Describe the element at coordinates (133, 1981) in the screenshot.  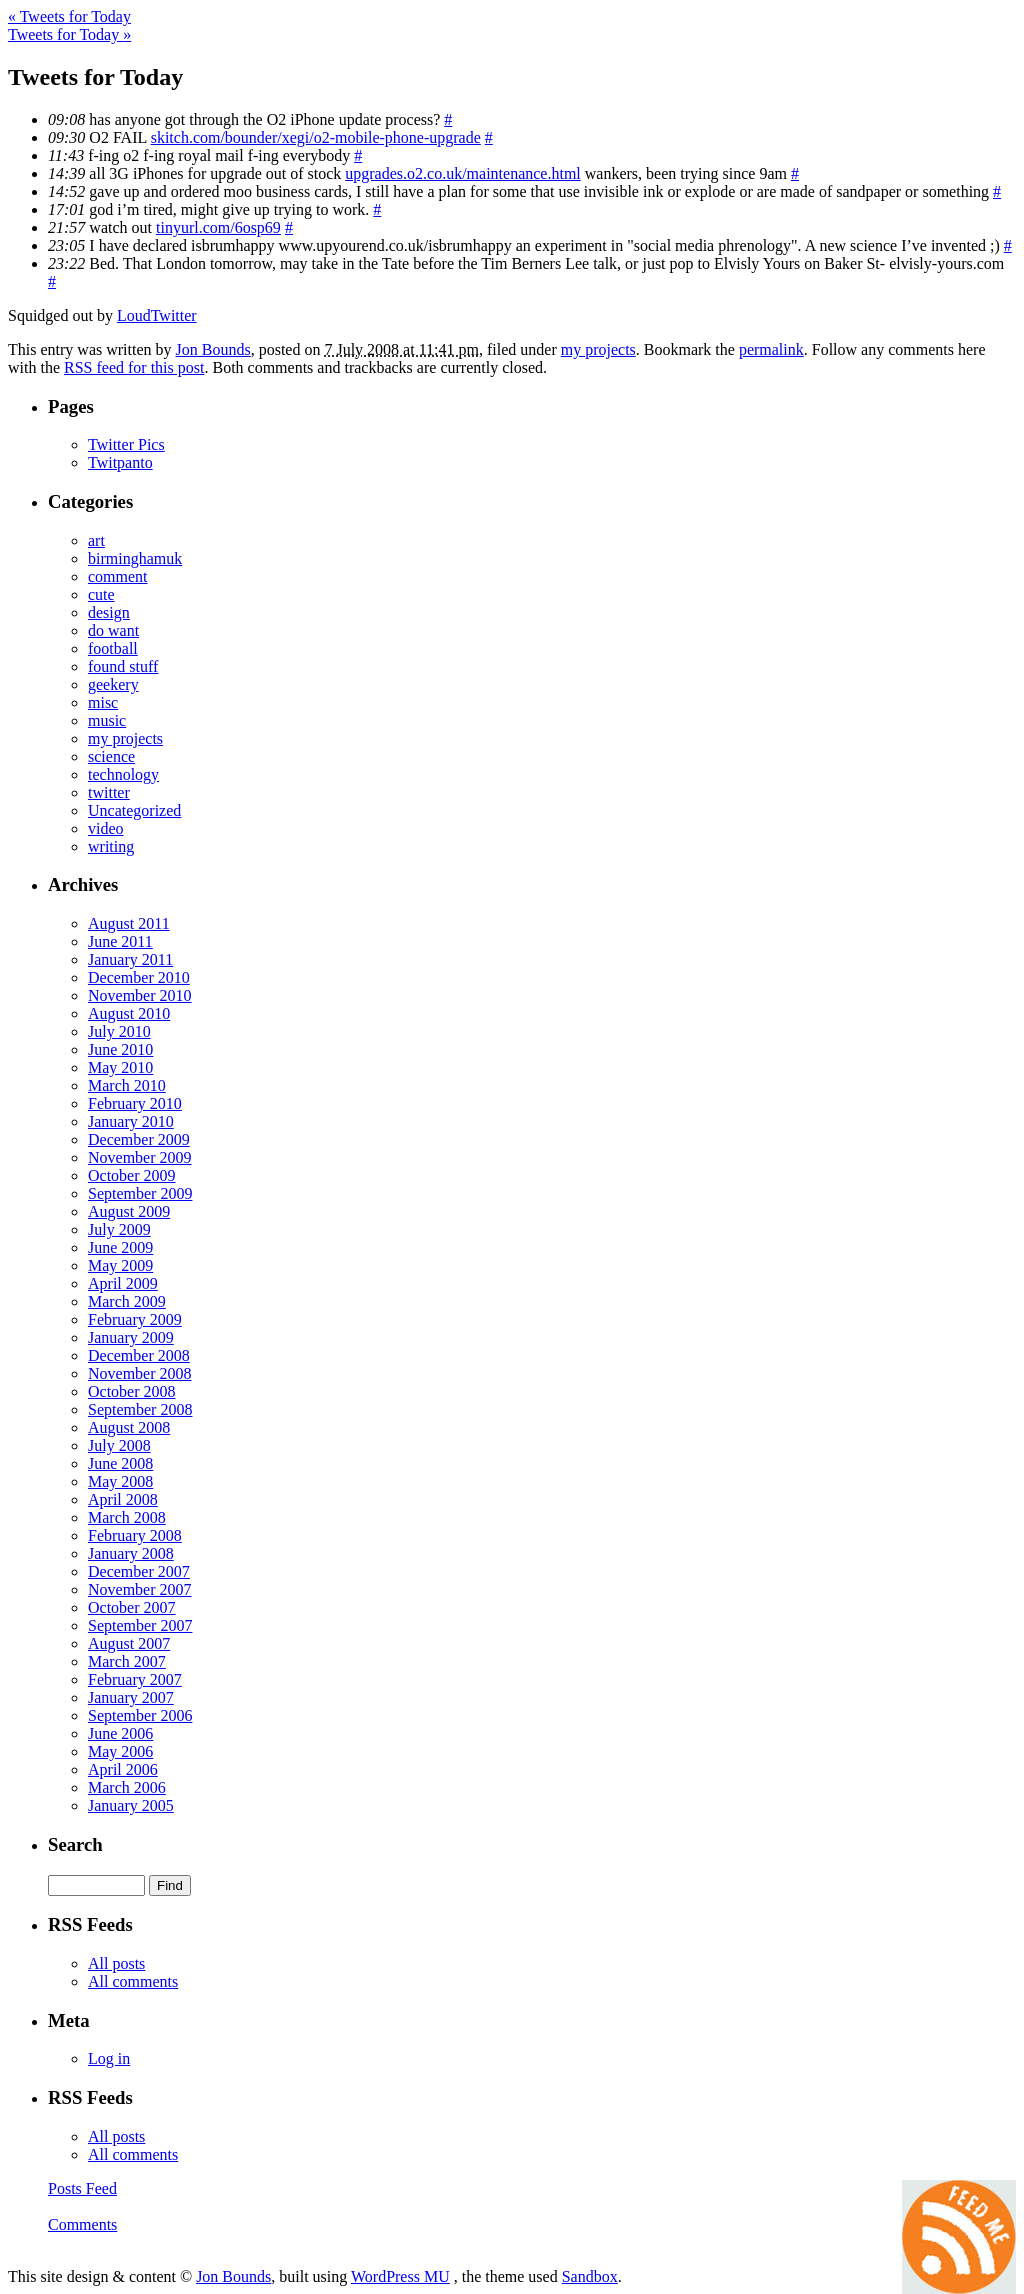
I see `All comments` at that location.